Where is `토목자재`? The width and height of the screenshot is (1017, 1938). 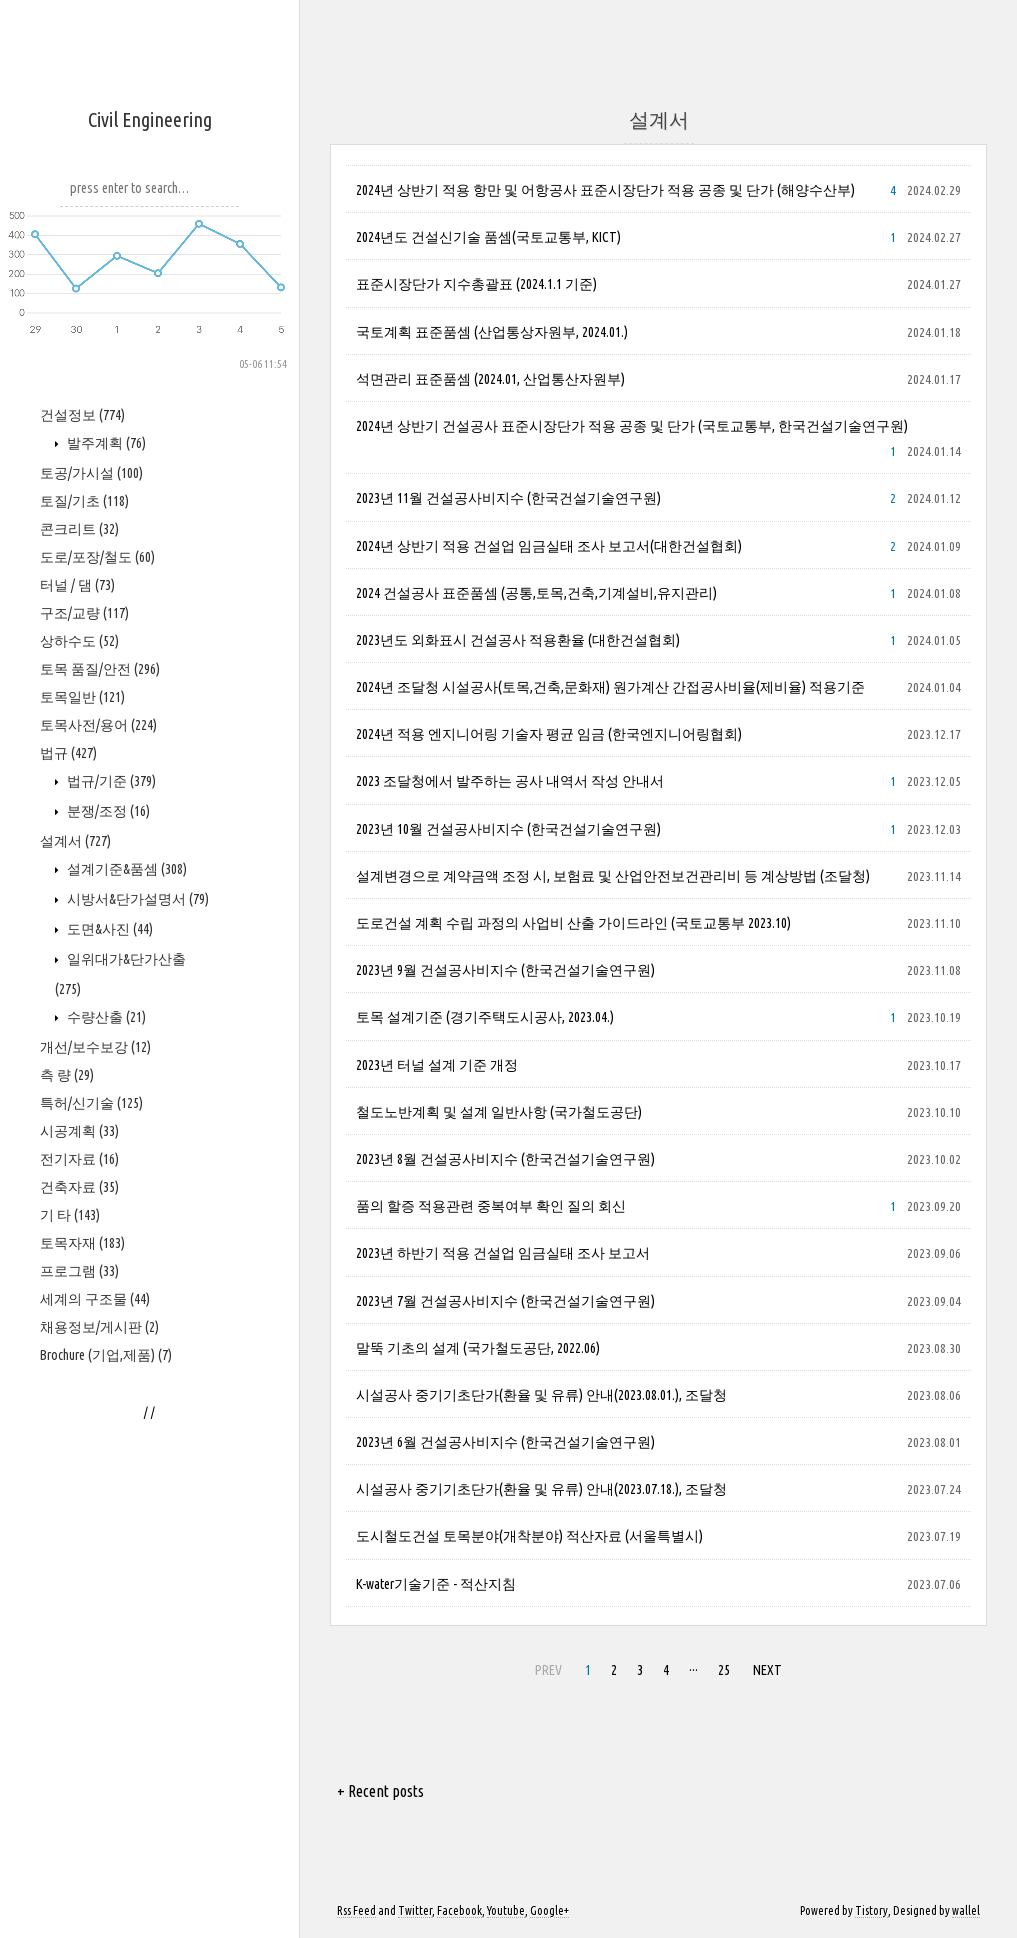
토목자재 is located at coordinates (82, 1845).